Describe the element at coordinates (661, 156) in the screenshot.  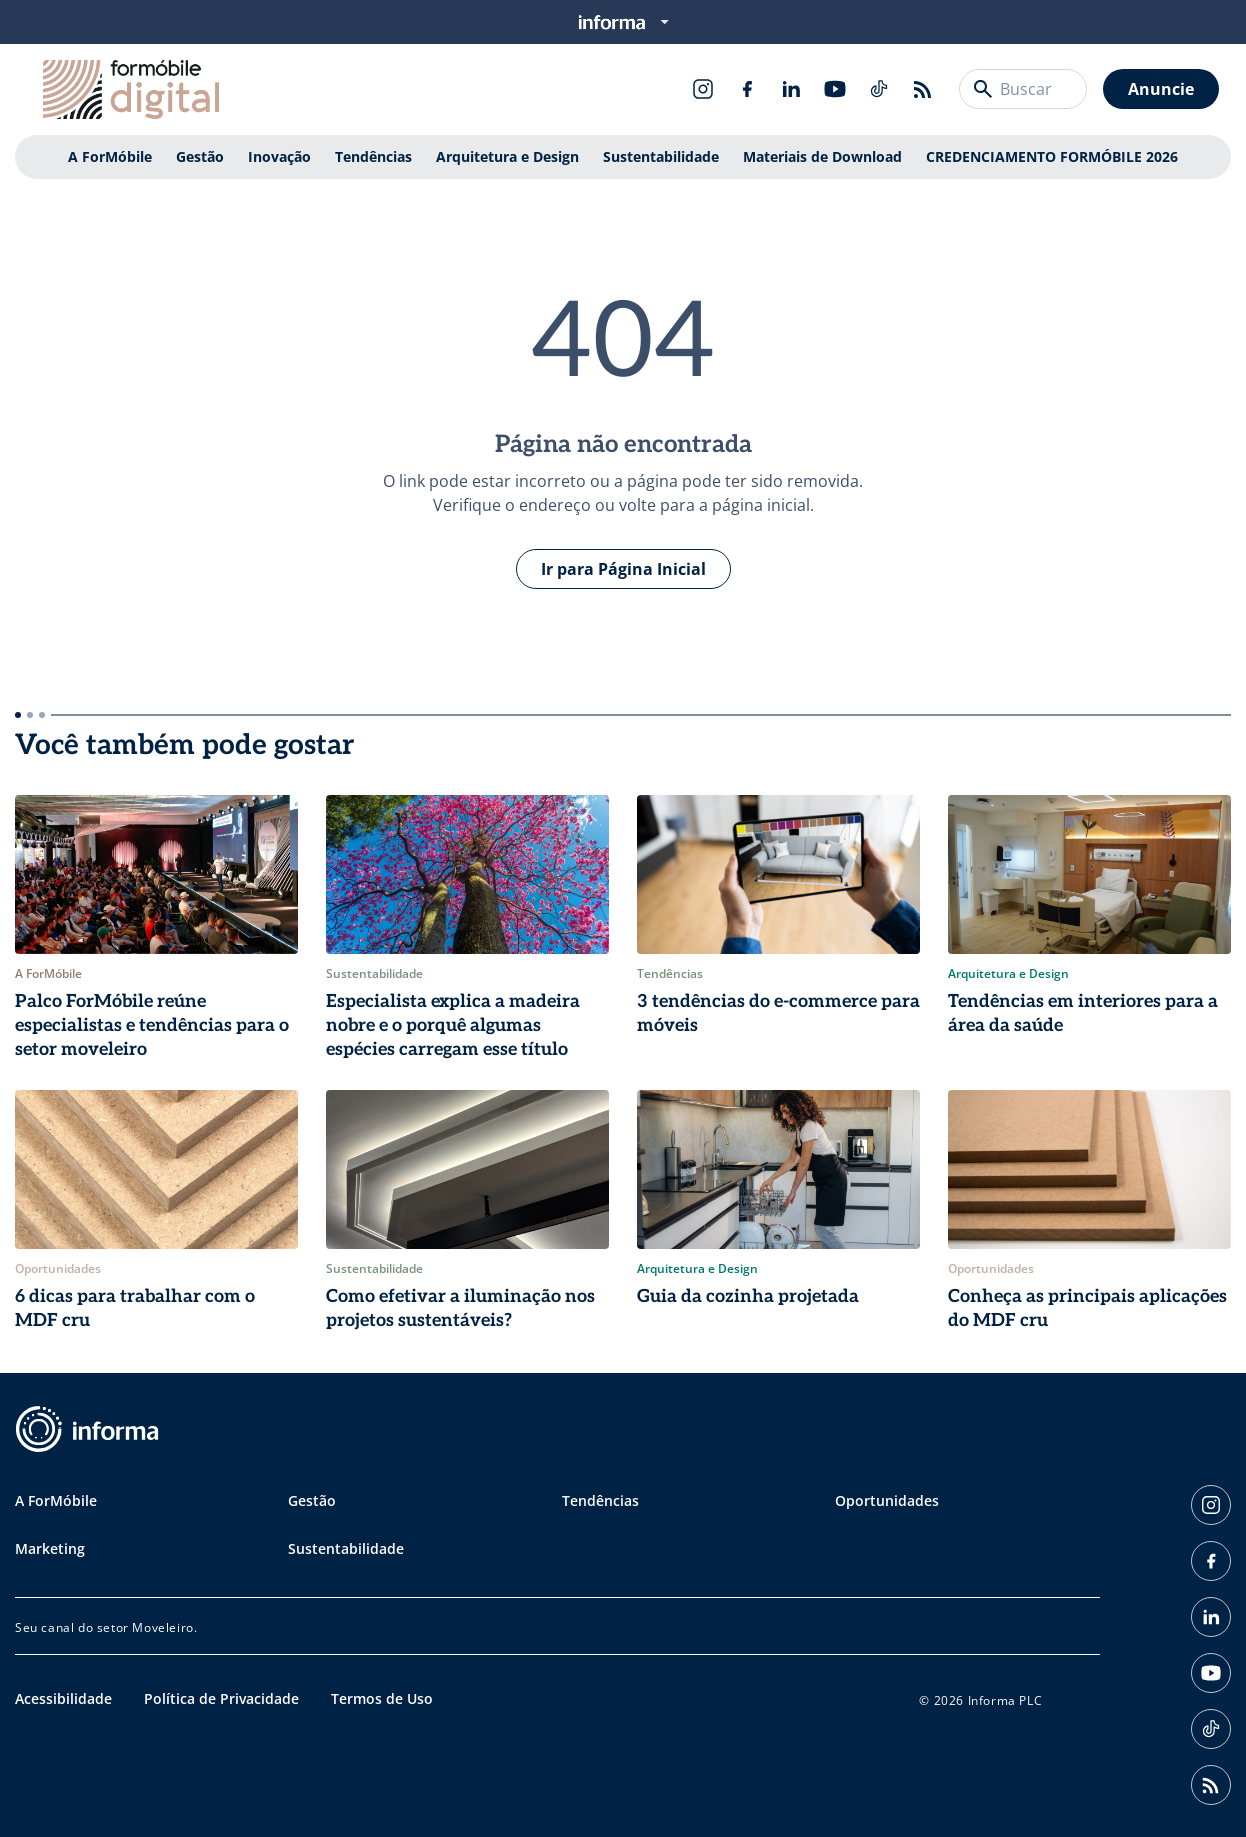
I see `Sustentabilidade` at that location.